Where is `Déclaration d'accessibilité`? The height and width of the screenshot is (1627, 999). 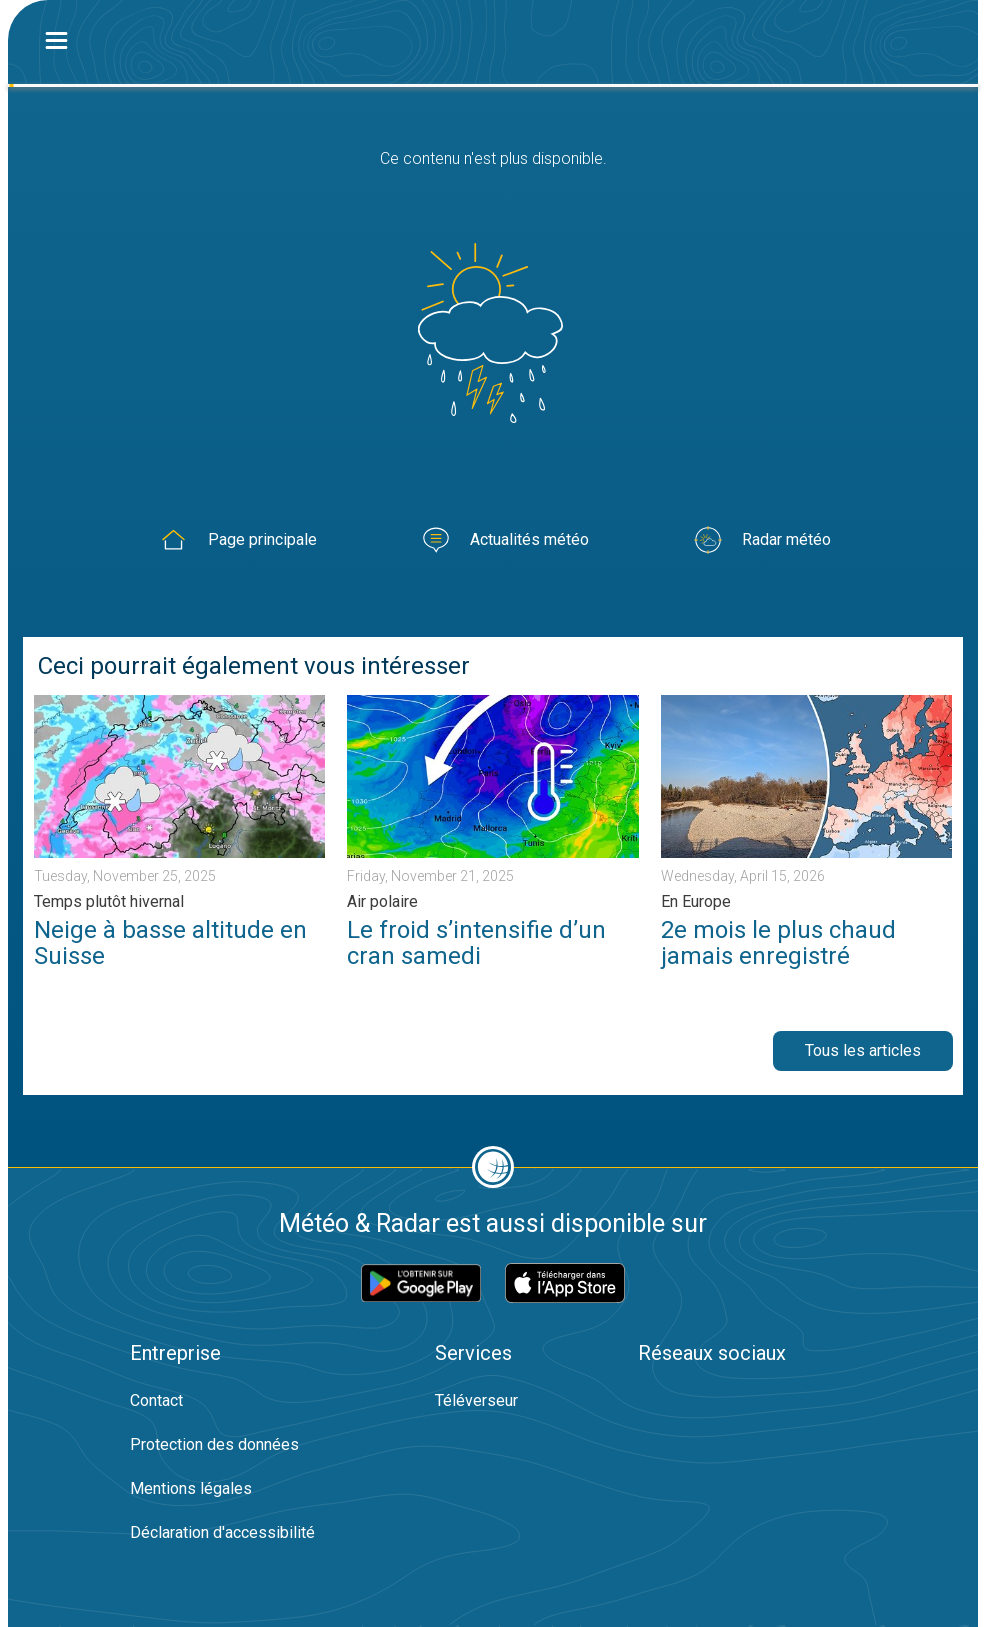 Déclaration d'accessibilité is located at coordinates (222, 1532).